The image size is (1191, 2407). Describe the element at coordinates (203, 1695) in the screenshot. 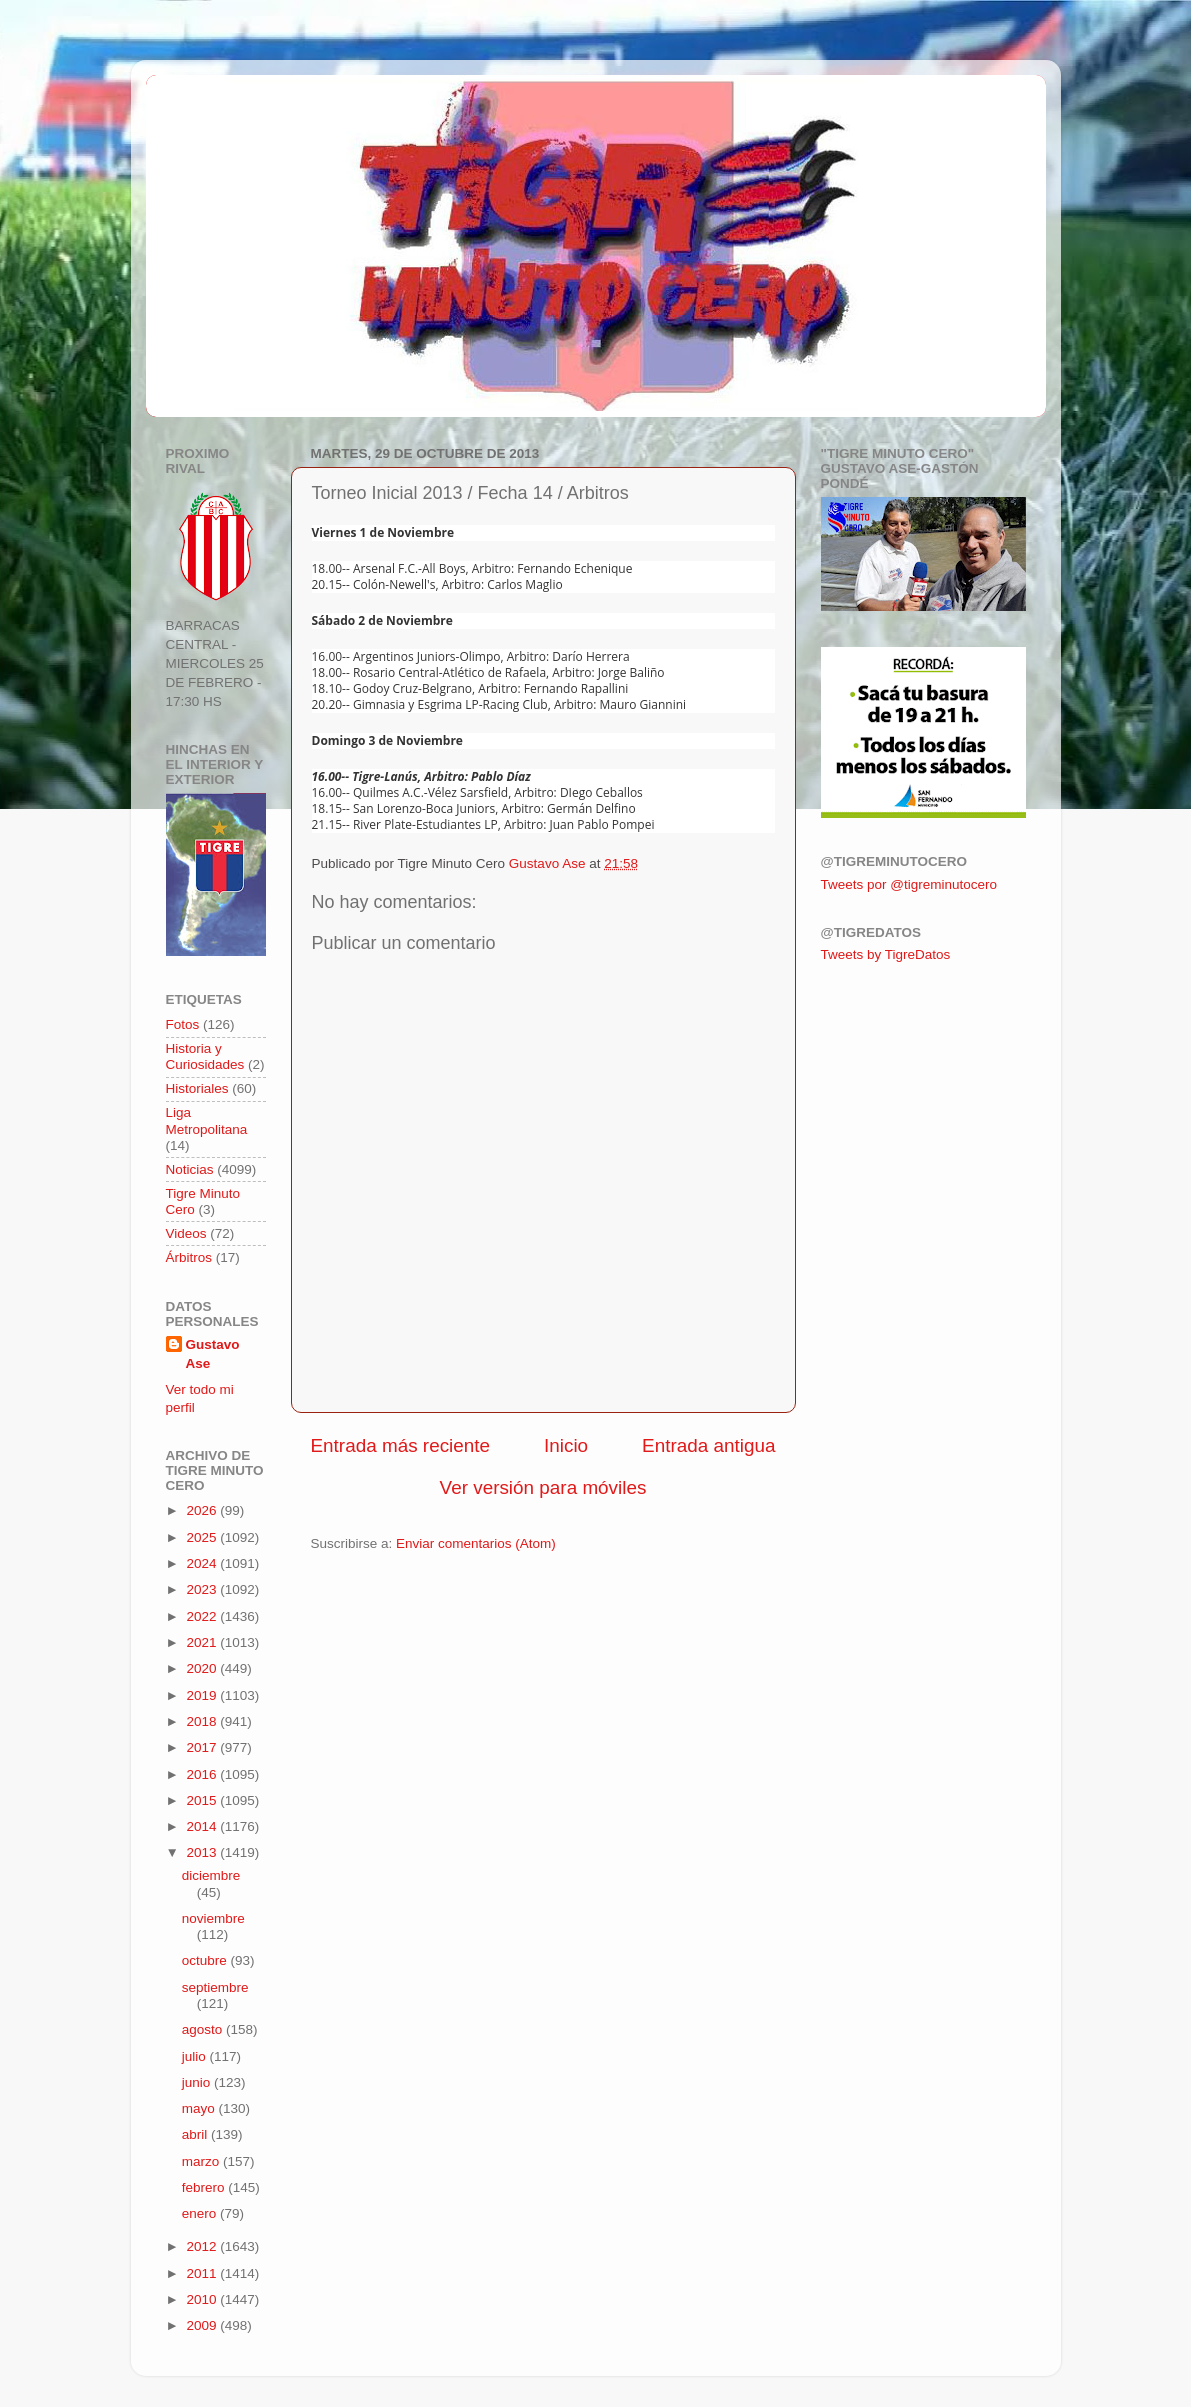

I see `2019` at that location.